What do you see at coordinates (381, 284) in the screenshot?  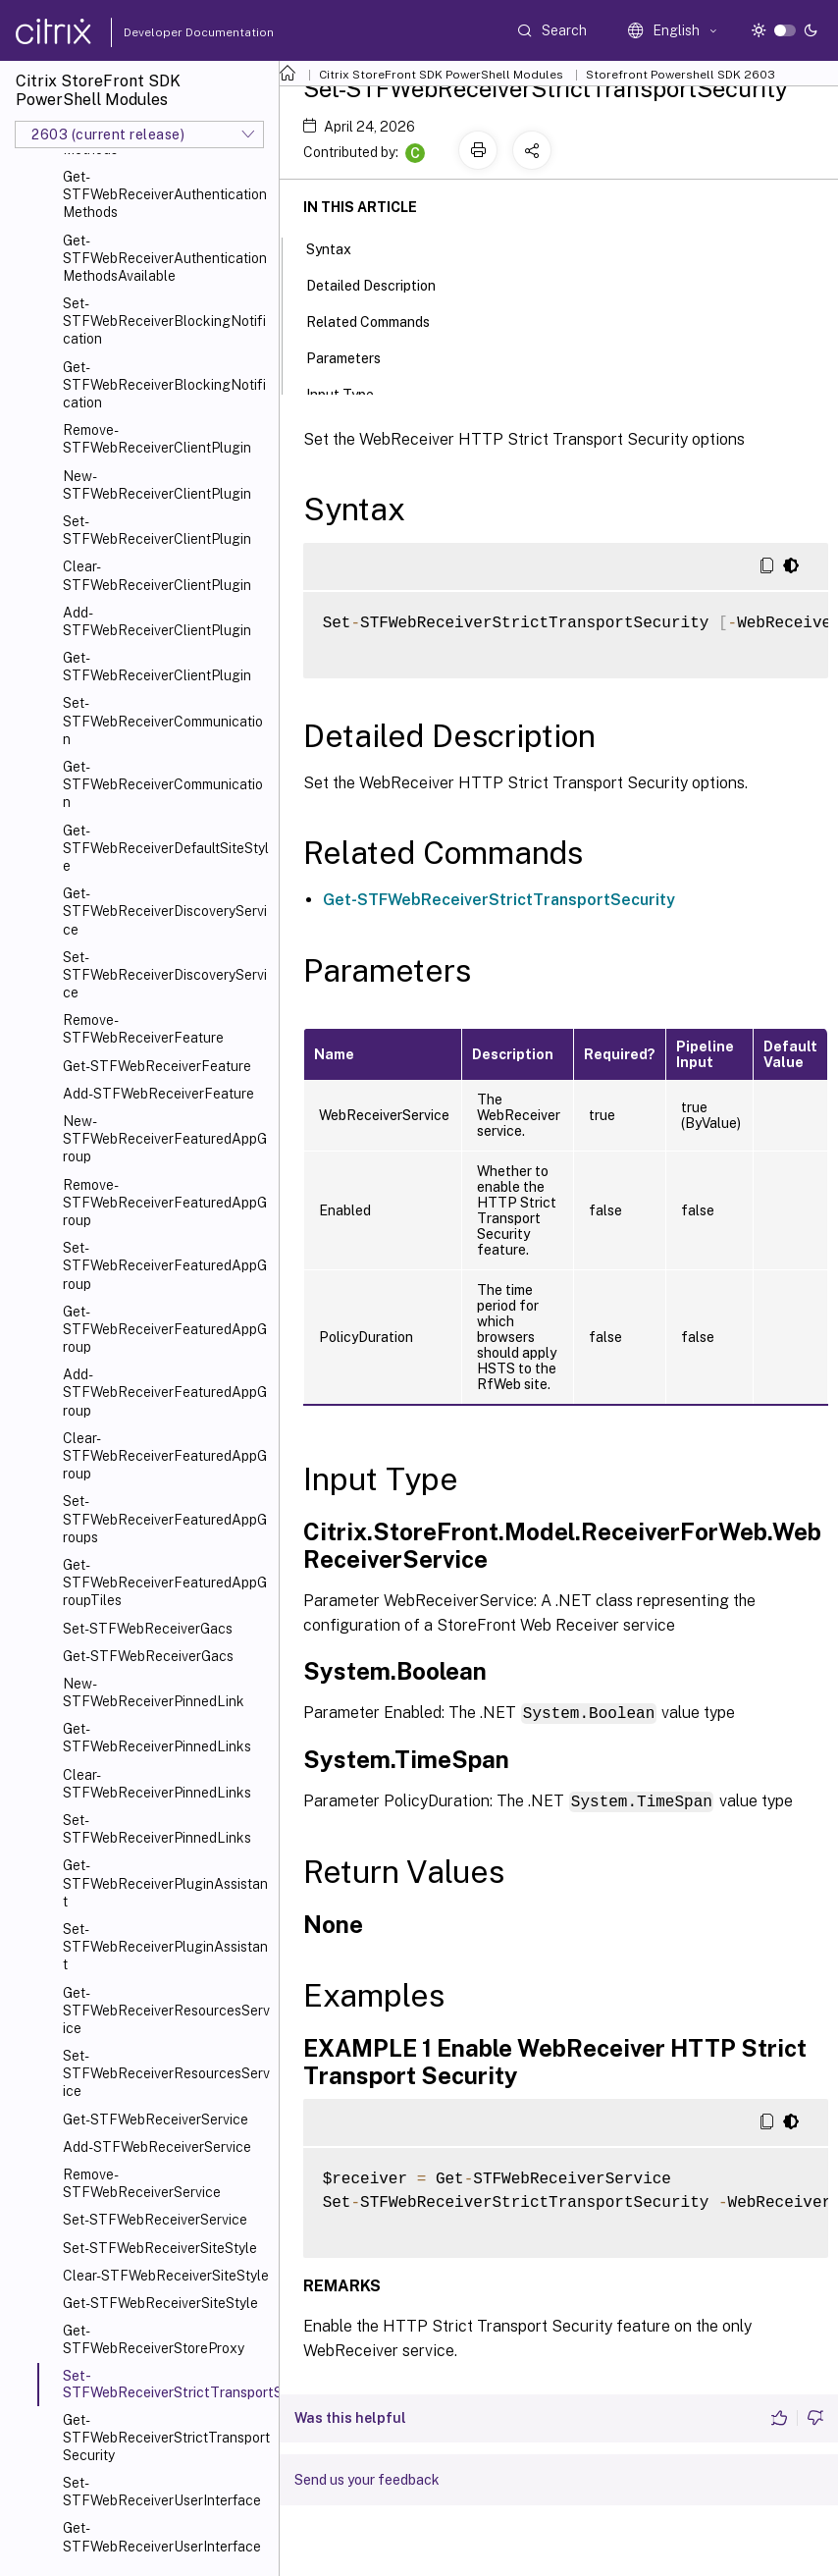 I see `Detailed Description` at bounding box center [381, 284].